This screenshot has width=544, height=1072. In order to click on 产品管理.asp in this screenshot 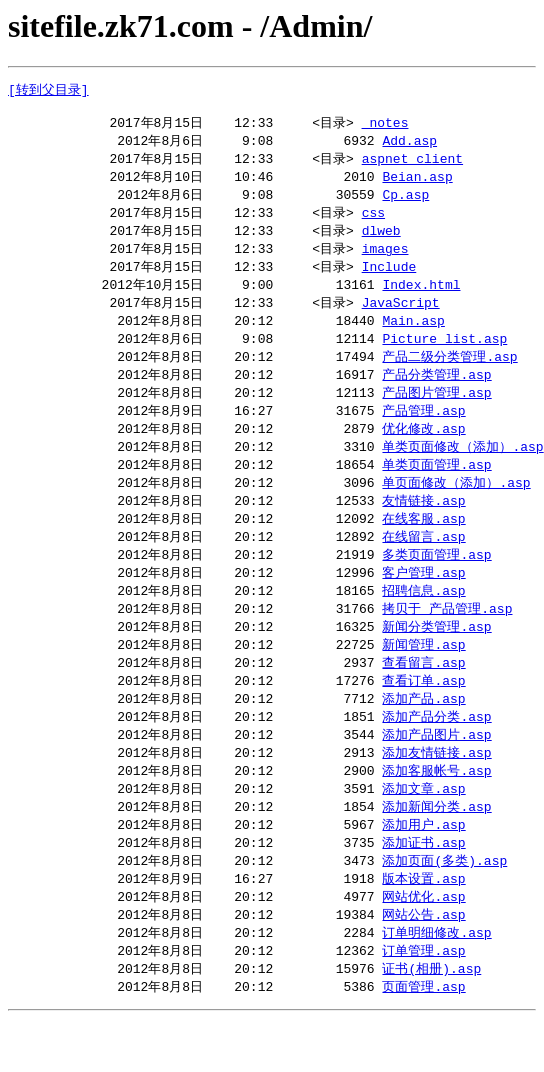, I will do `click(423, 431)`.